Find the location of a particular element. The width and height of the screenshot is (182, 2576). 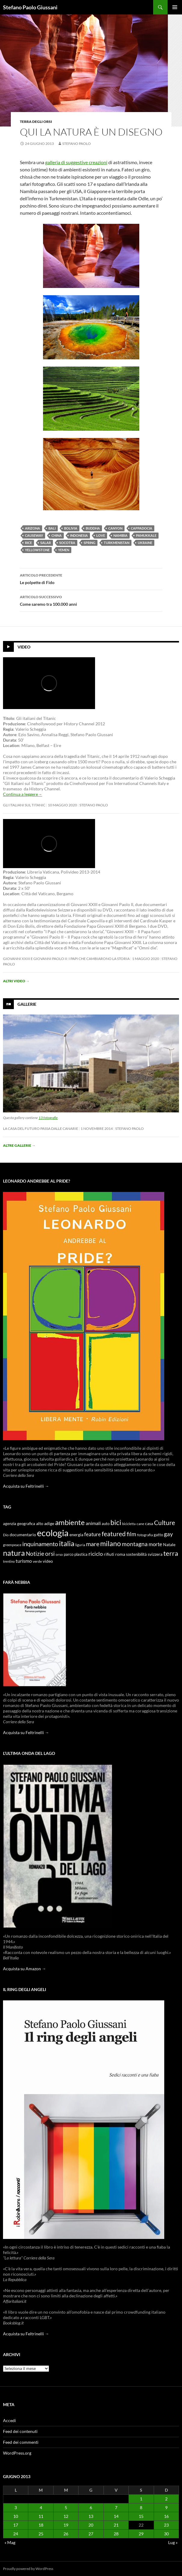

1 [Articoli pubblicati in 1 June 2013] is located at coordinates (141, 2498).